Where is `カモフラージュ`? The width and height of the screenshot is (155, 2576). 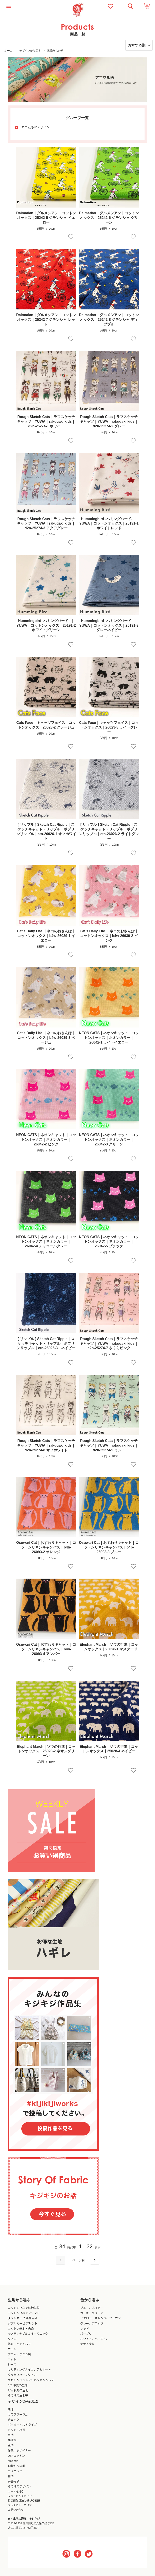 カモフラージュ is located at coordinates (18, 2414).